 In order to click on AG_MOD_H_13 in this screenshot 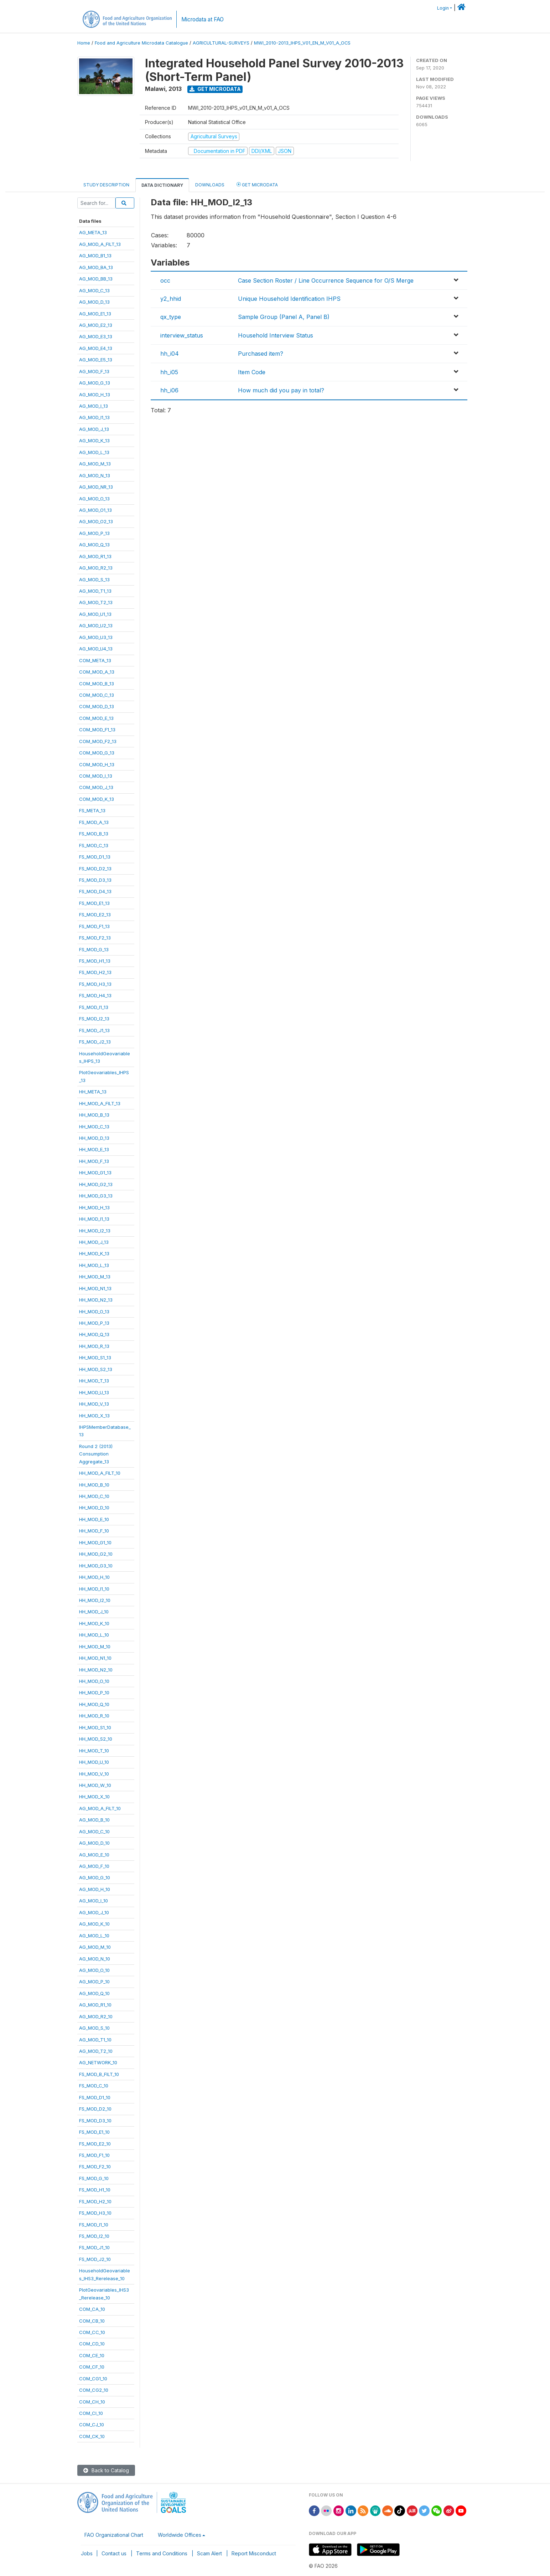, I will do `click(94, 394)`.